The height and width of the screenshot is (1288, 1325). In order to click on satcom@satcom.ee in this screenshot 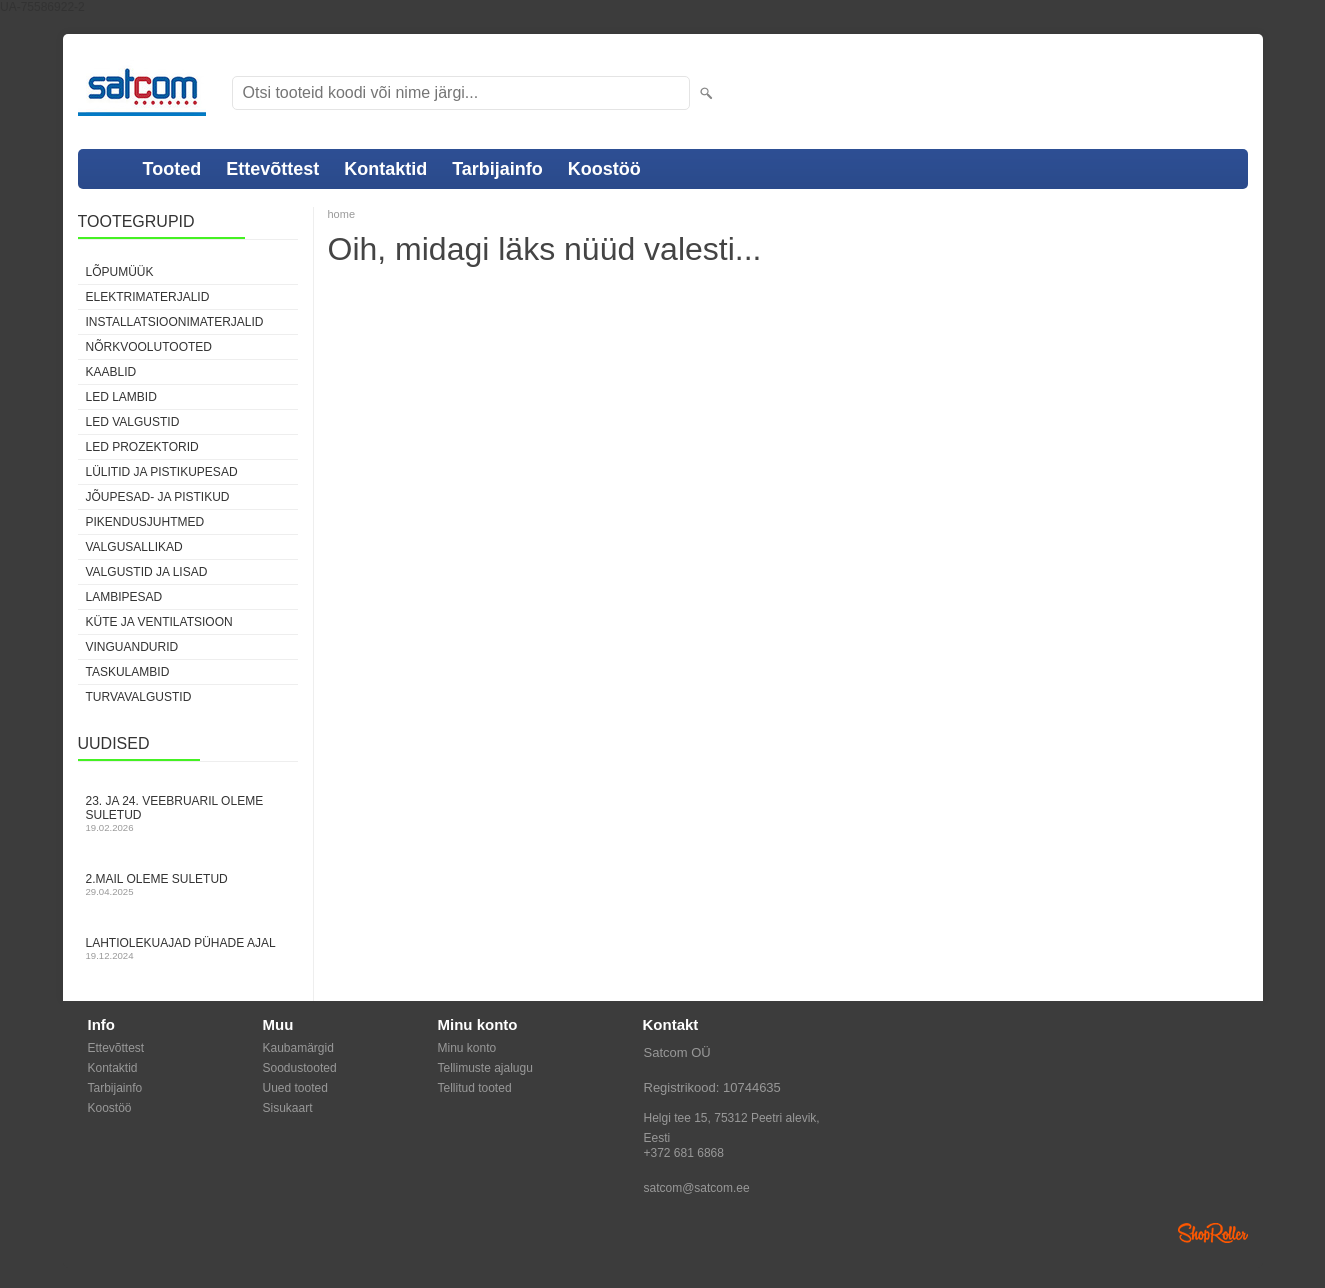, I will do `click(697, 1188)`.